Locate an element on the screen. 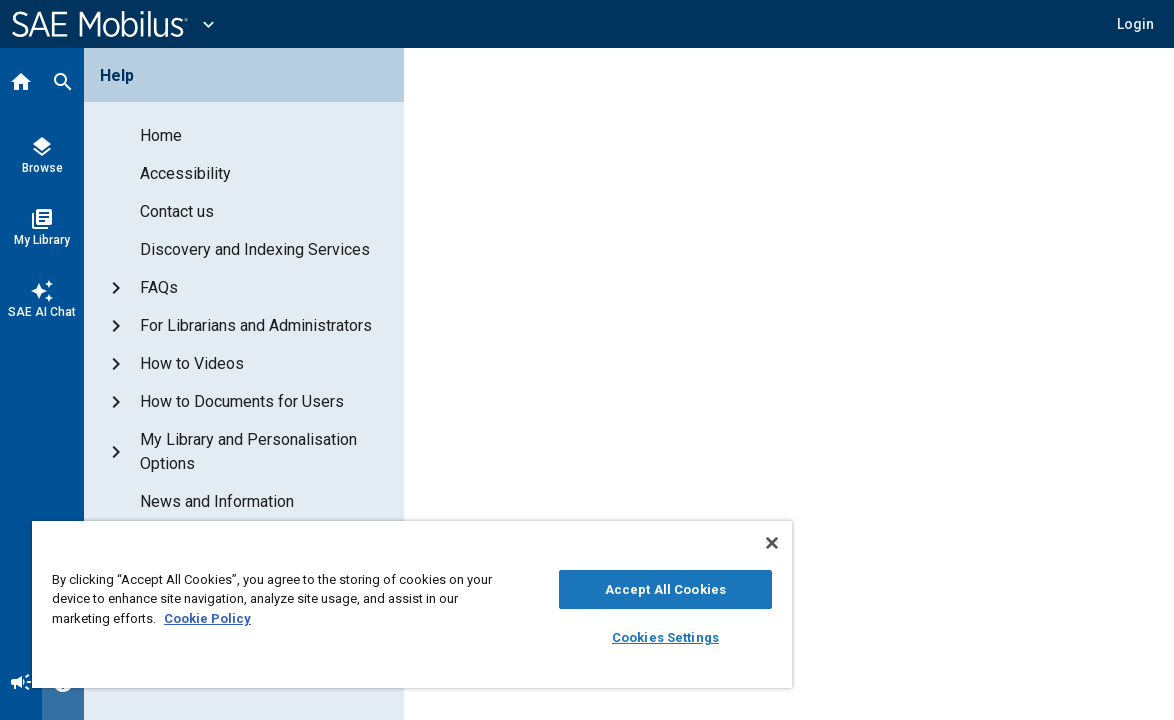  [Announcement] is located at coordinates (21, 684).